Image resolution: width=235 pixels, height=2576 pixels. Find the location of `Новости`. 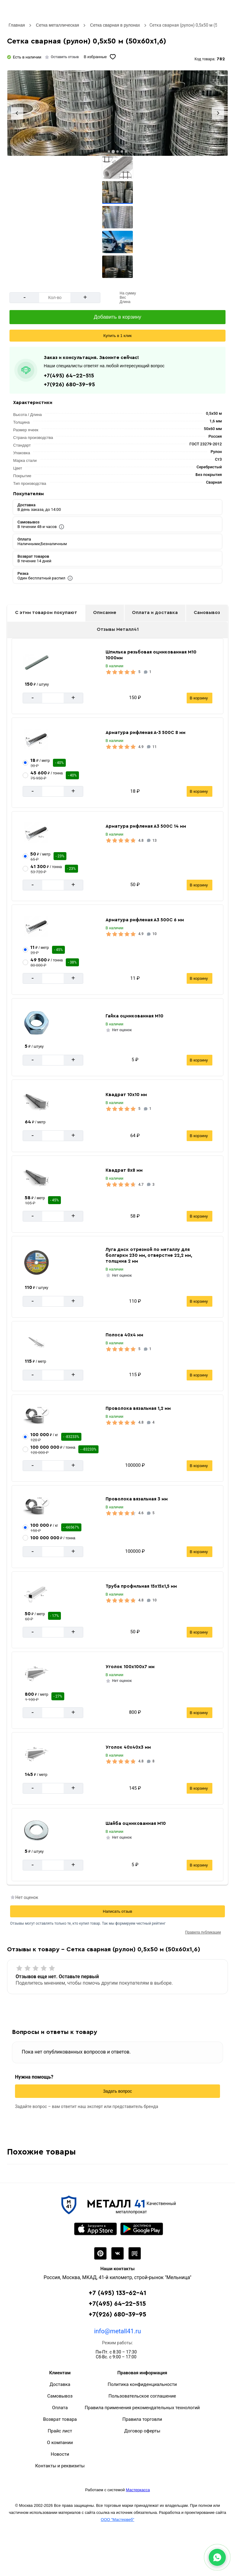

Новости is located at coordinates (60, 2454).